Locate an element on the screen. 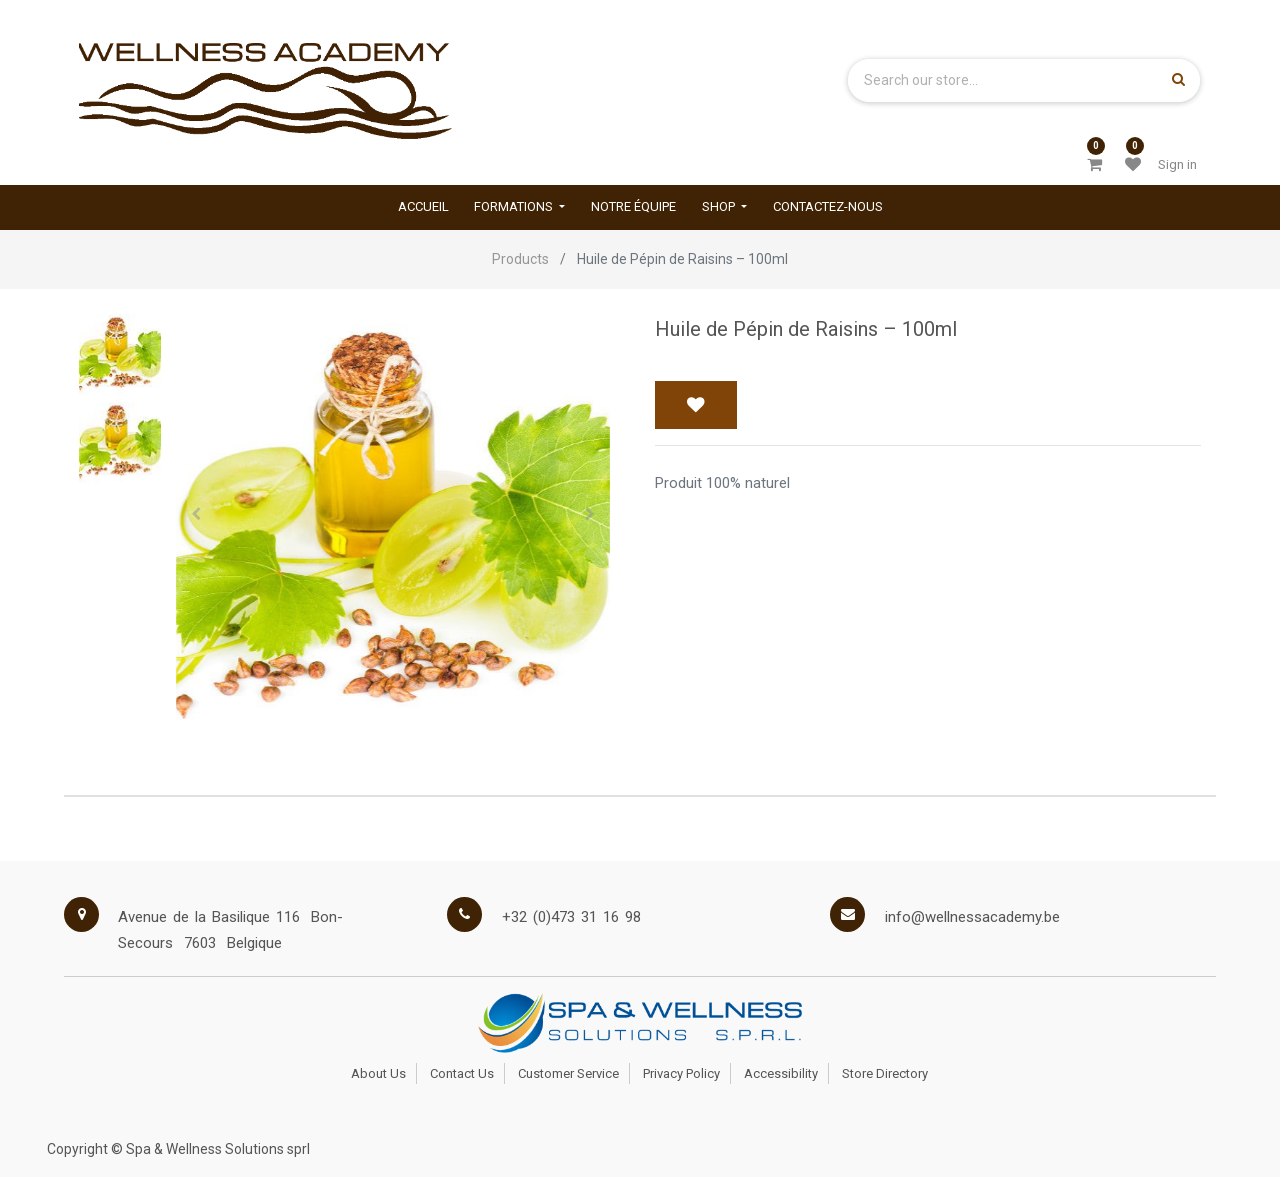 Image resolution: width=1280 pixels, height=1177 pixels. [button] is located at coordinates (196, 514).